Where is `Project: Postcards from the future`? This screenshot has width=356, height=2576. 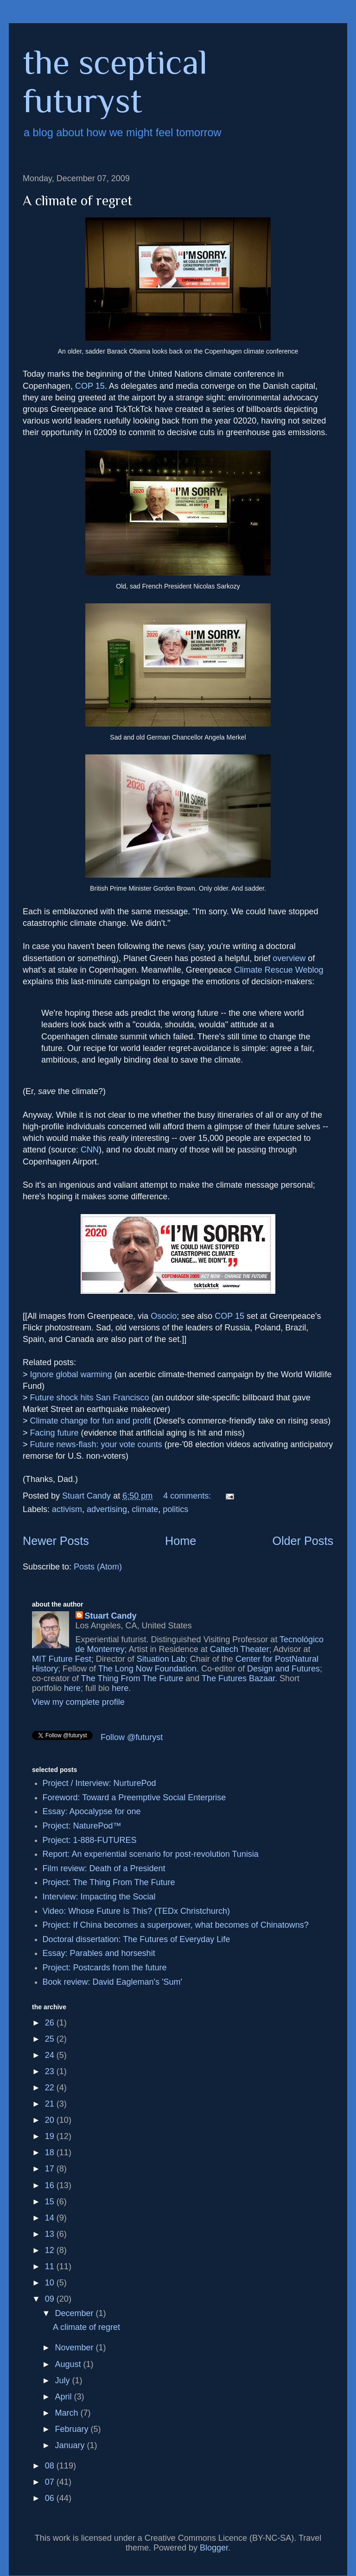 Project: Postcards from the future is located at coordinates (105, 1967).